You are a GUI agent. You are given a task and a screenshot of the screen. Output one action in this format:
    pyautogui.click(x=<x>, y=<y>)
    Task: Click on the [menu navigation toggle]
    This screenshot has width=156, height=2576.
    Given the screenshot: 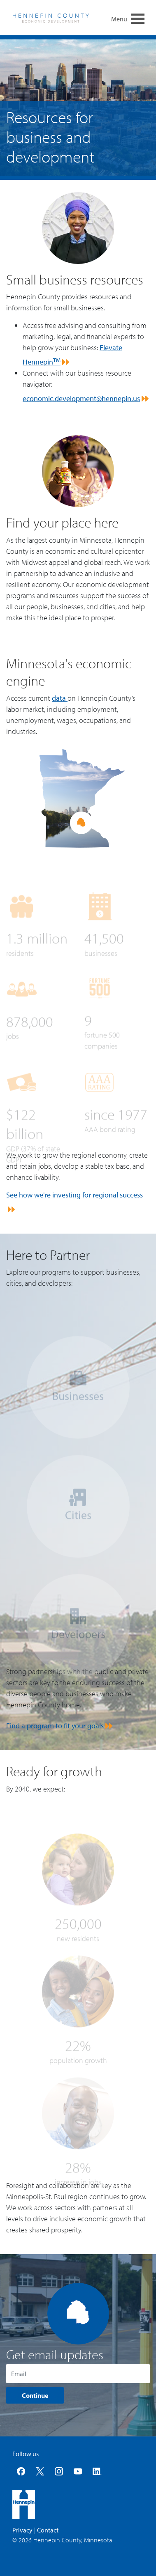 What is the action you would take?
    pyautogui.click(x=137, y=18)
    